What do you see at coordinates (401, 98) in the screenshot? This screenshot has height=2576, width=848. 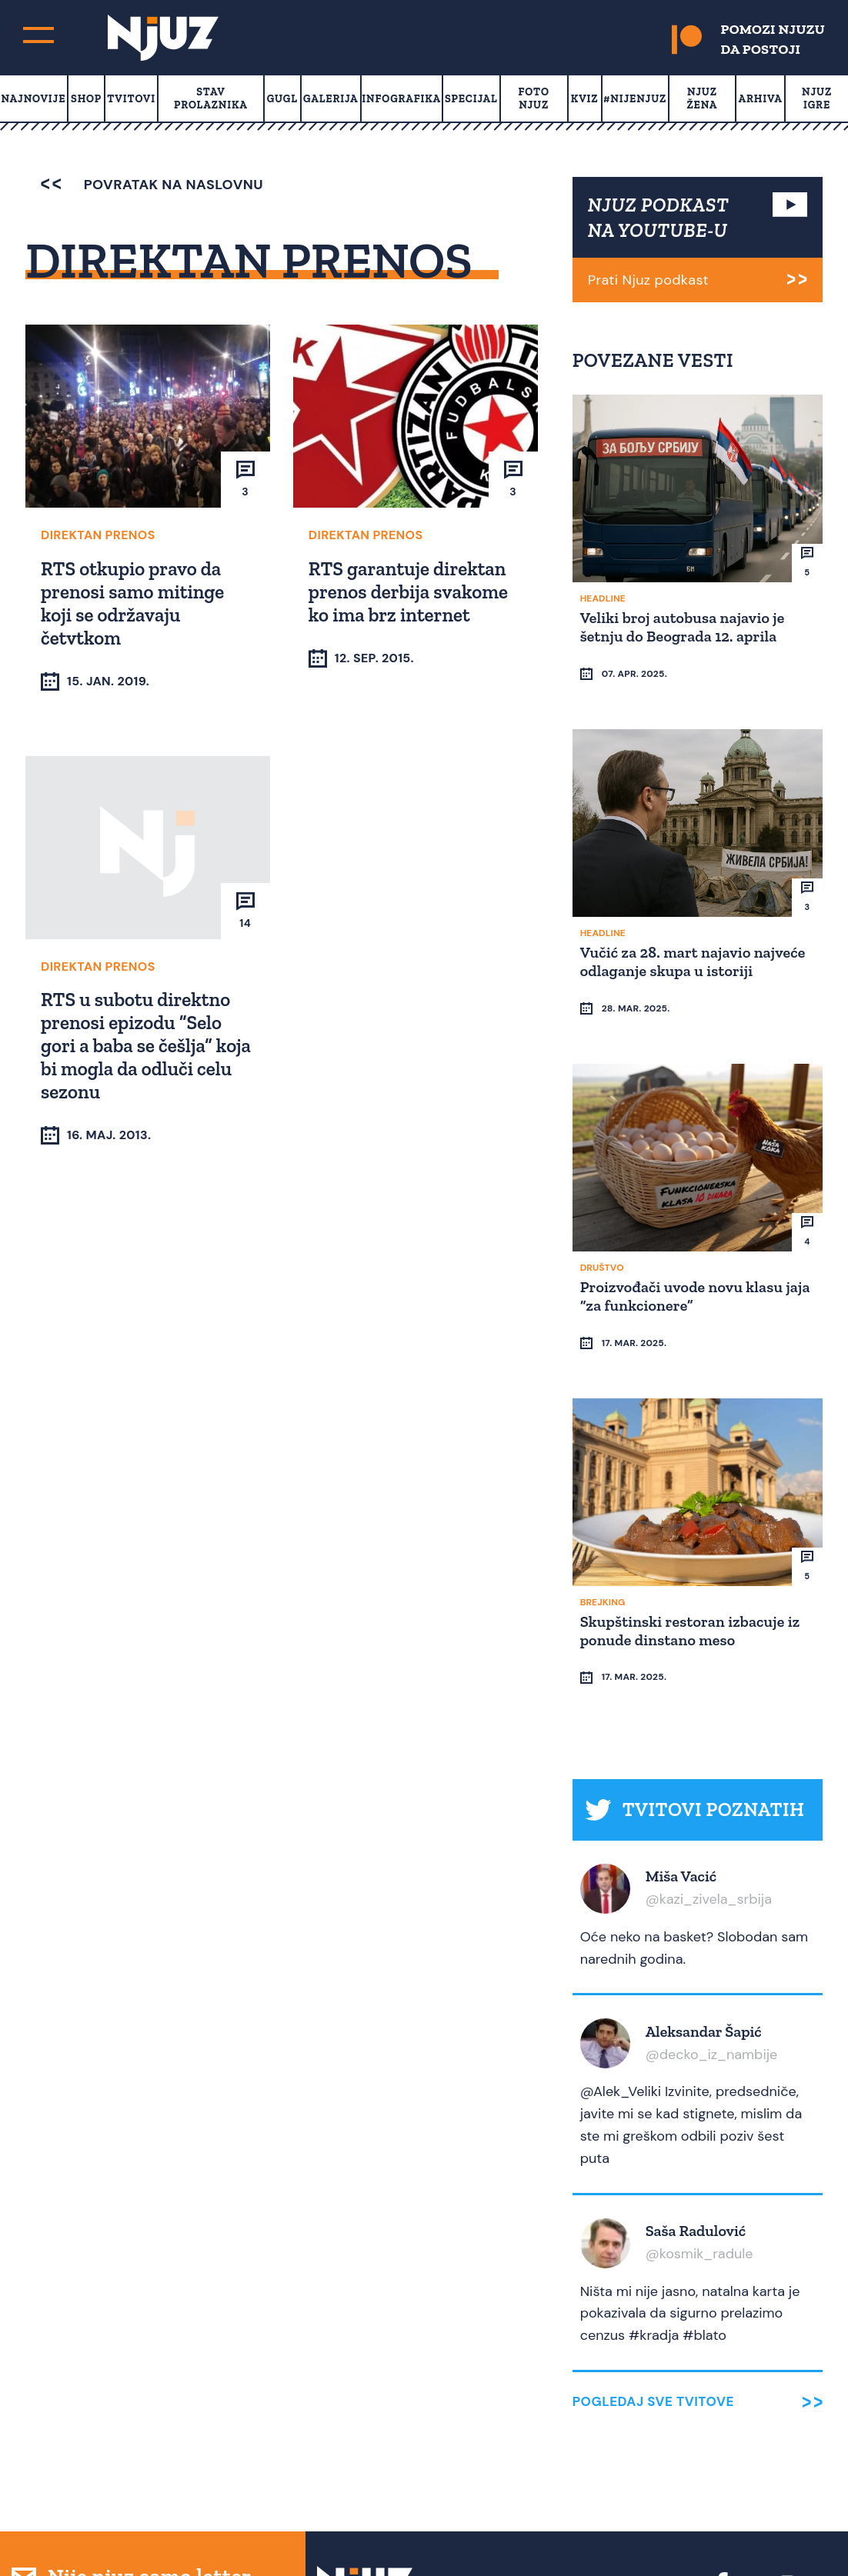 I see `Infografika` at bounding box center [401, 98].